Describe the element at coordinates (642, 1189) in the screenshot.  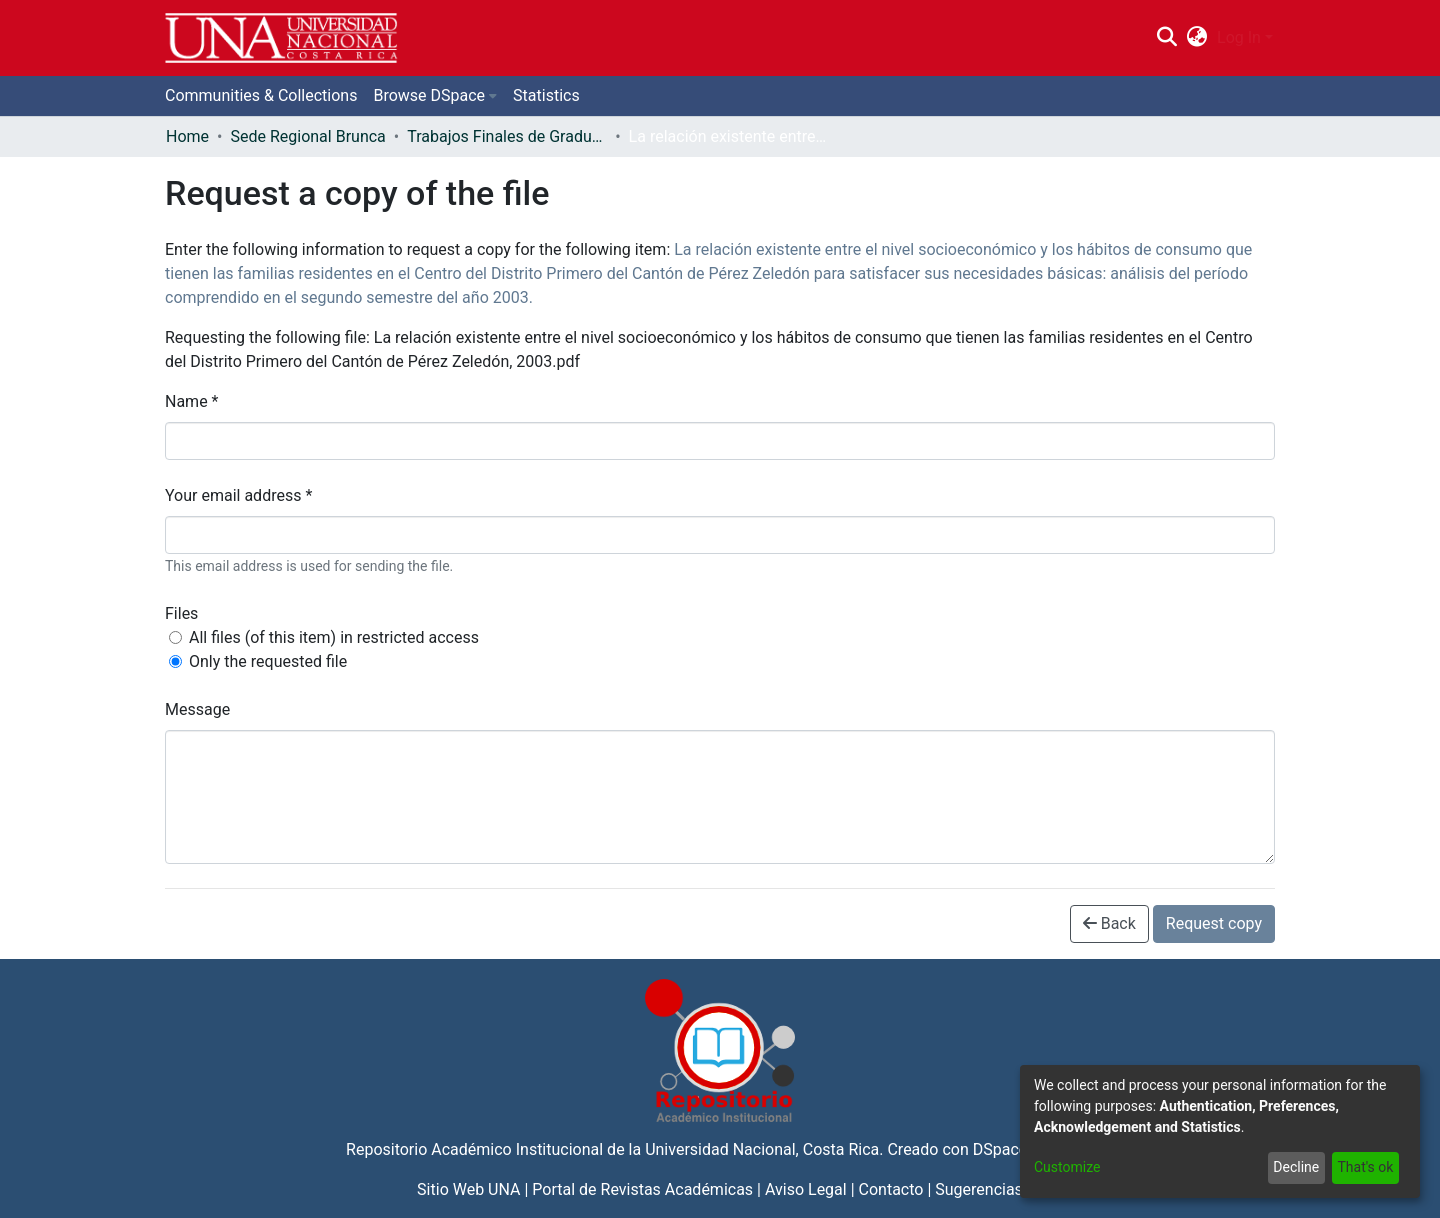
I see `Portal de Revistas Académicas` at that location.